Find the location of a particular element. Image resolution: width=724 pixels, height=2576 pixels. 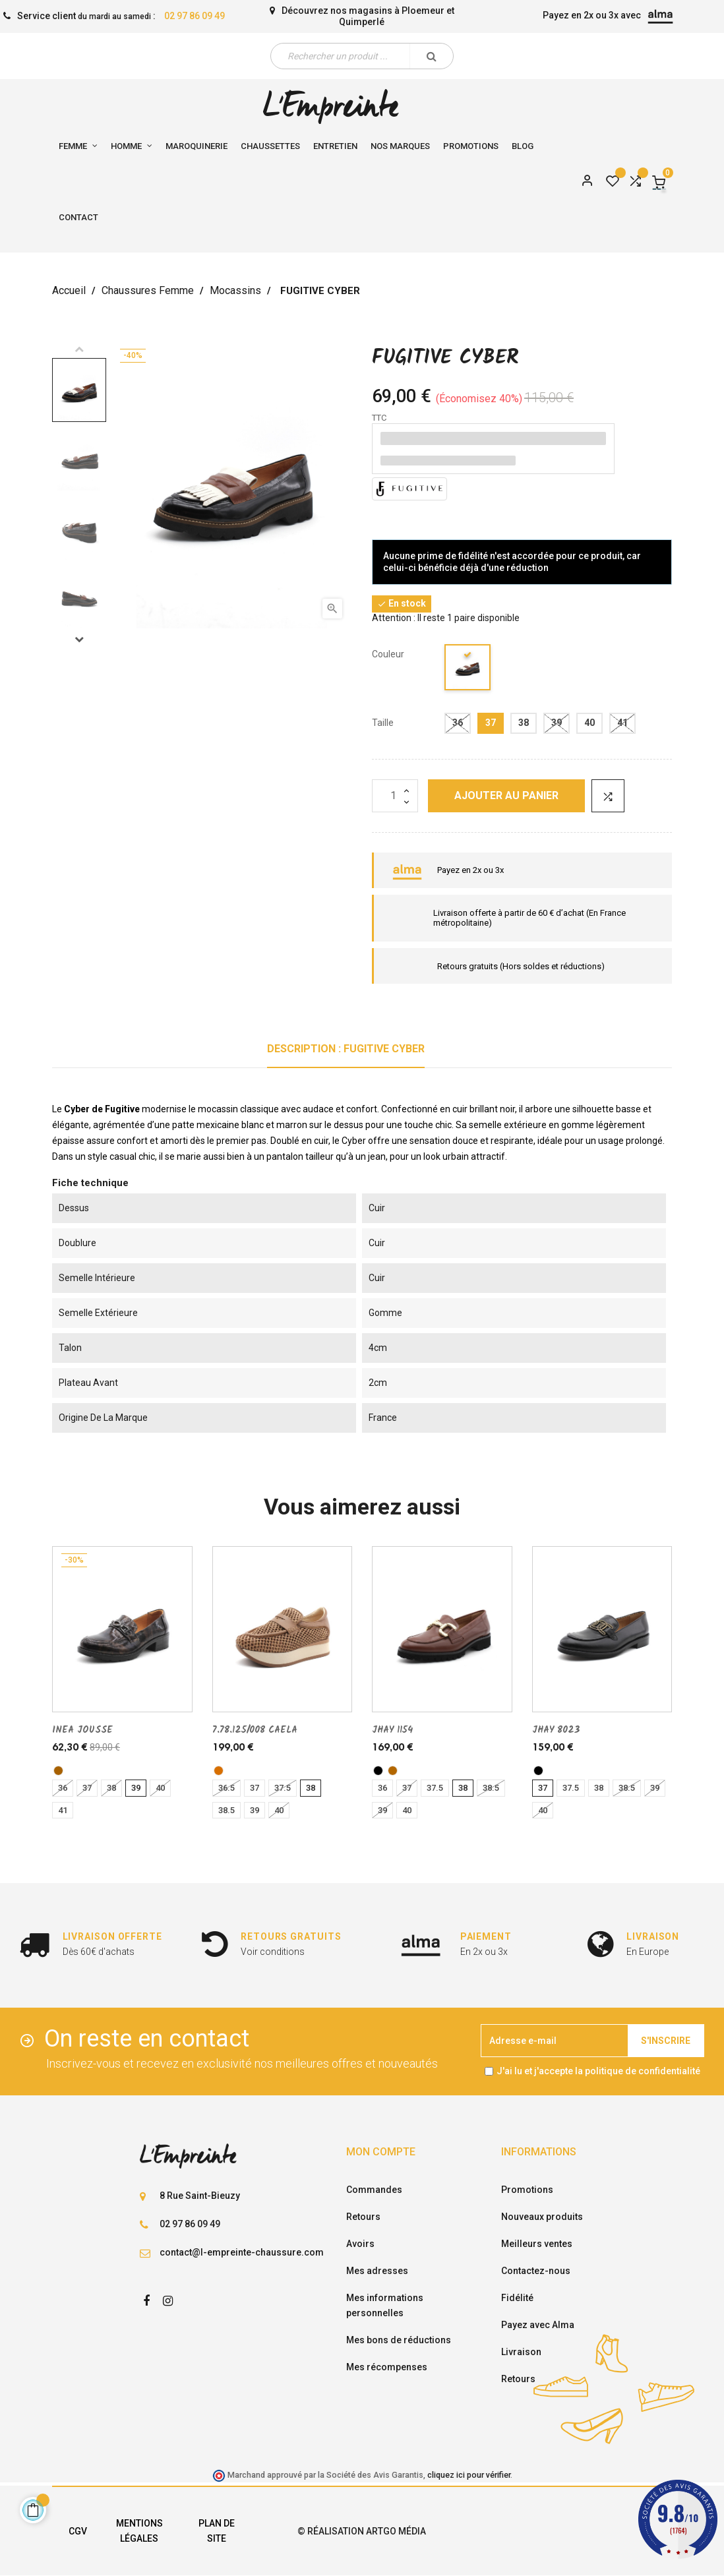

Meilleurs ventes is located at coordinates (536, 2243).